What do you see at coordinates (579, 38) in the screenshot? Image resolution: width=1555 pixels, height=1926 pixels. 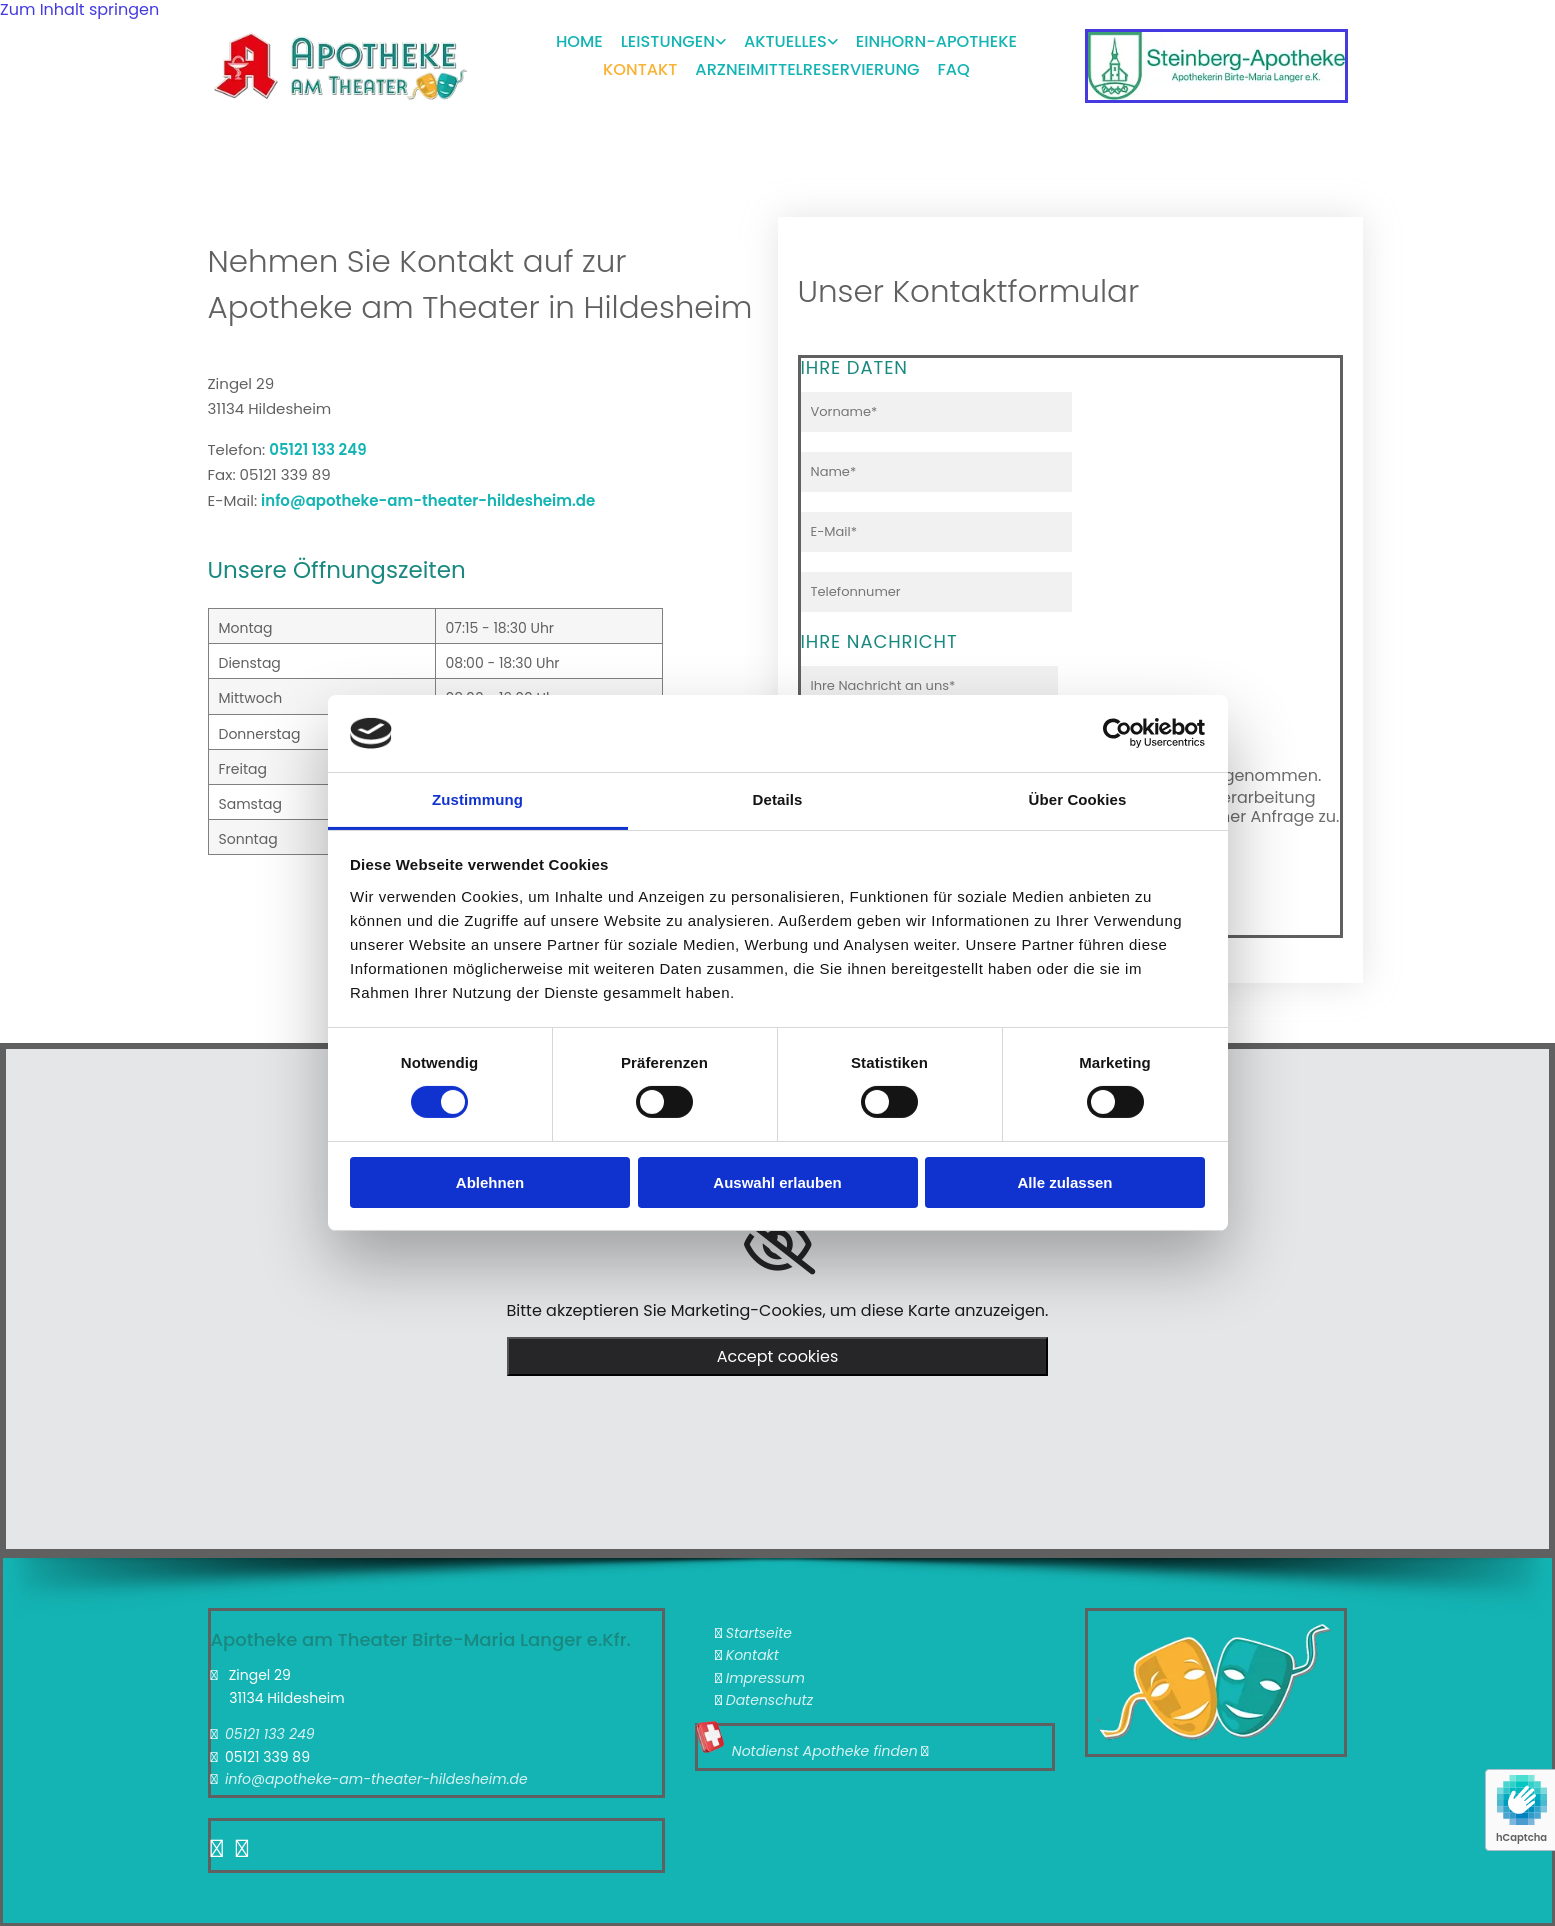 I see `Home` at bounding box center [579, 38].